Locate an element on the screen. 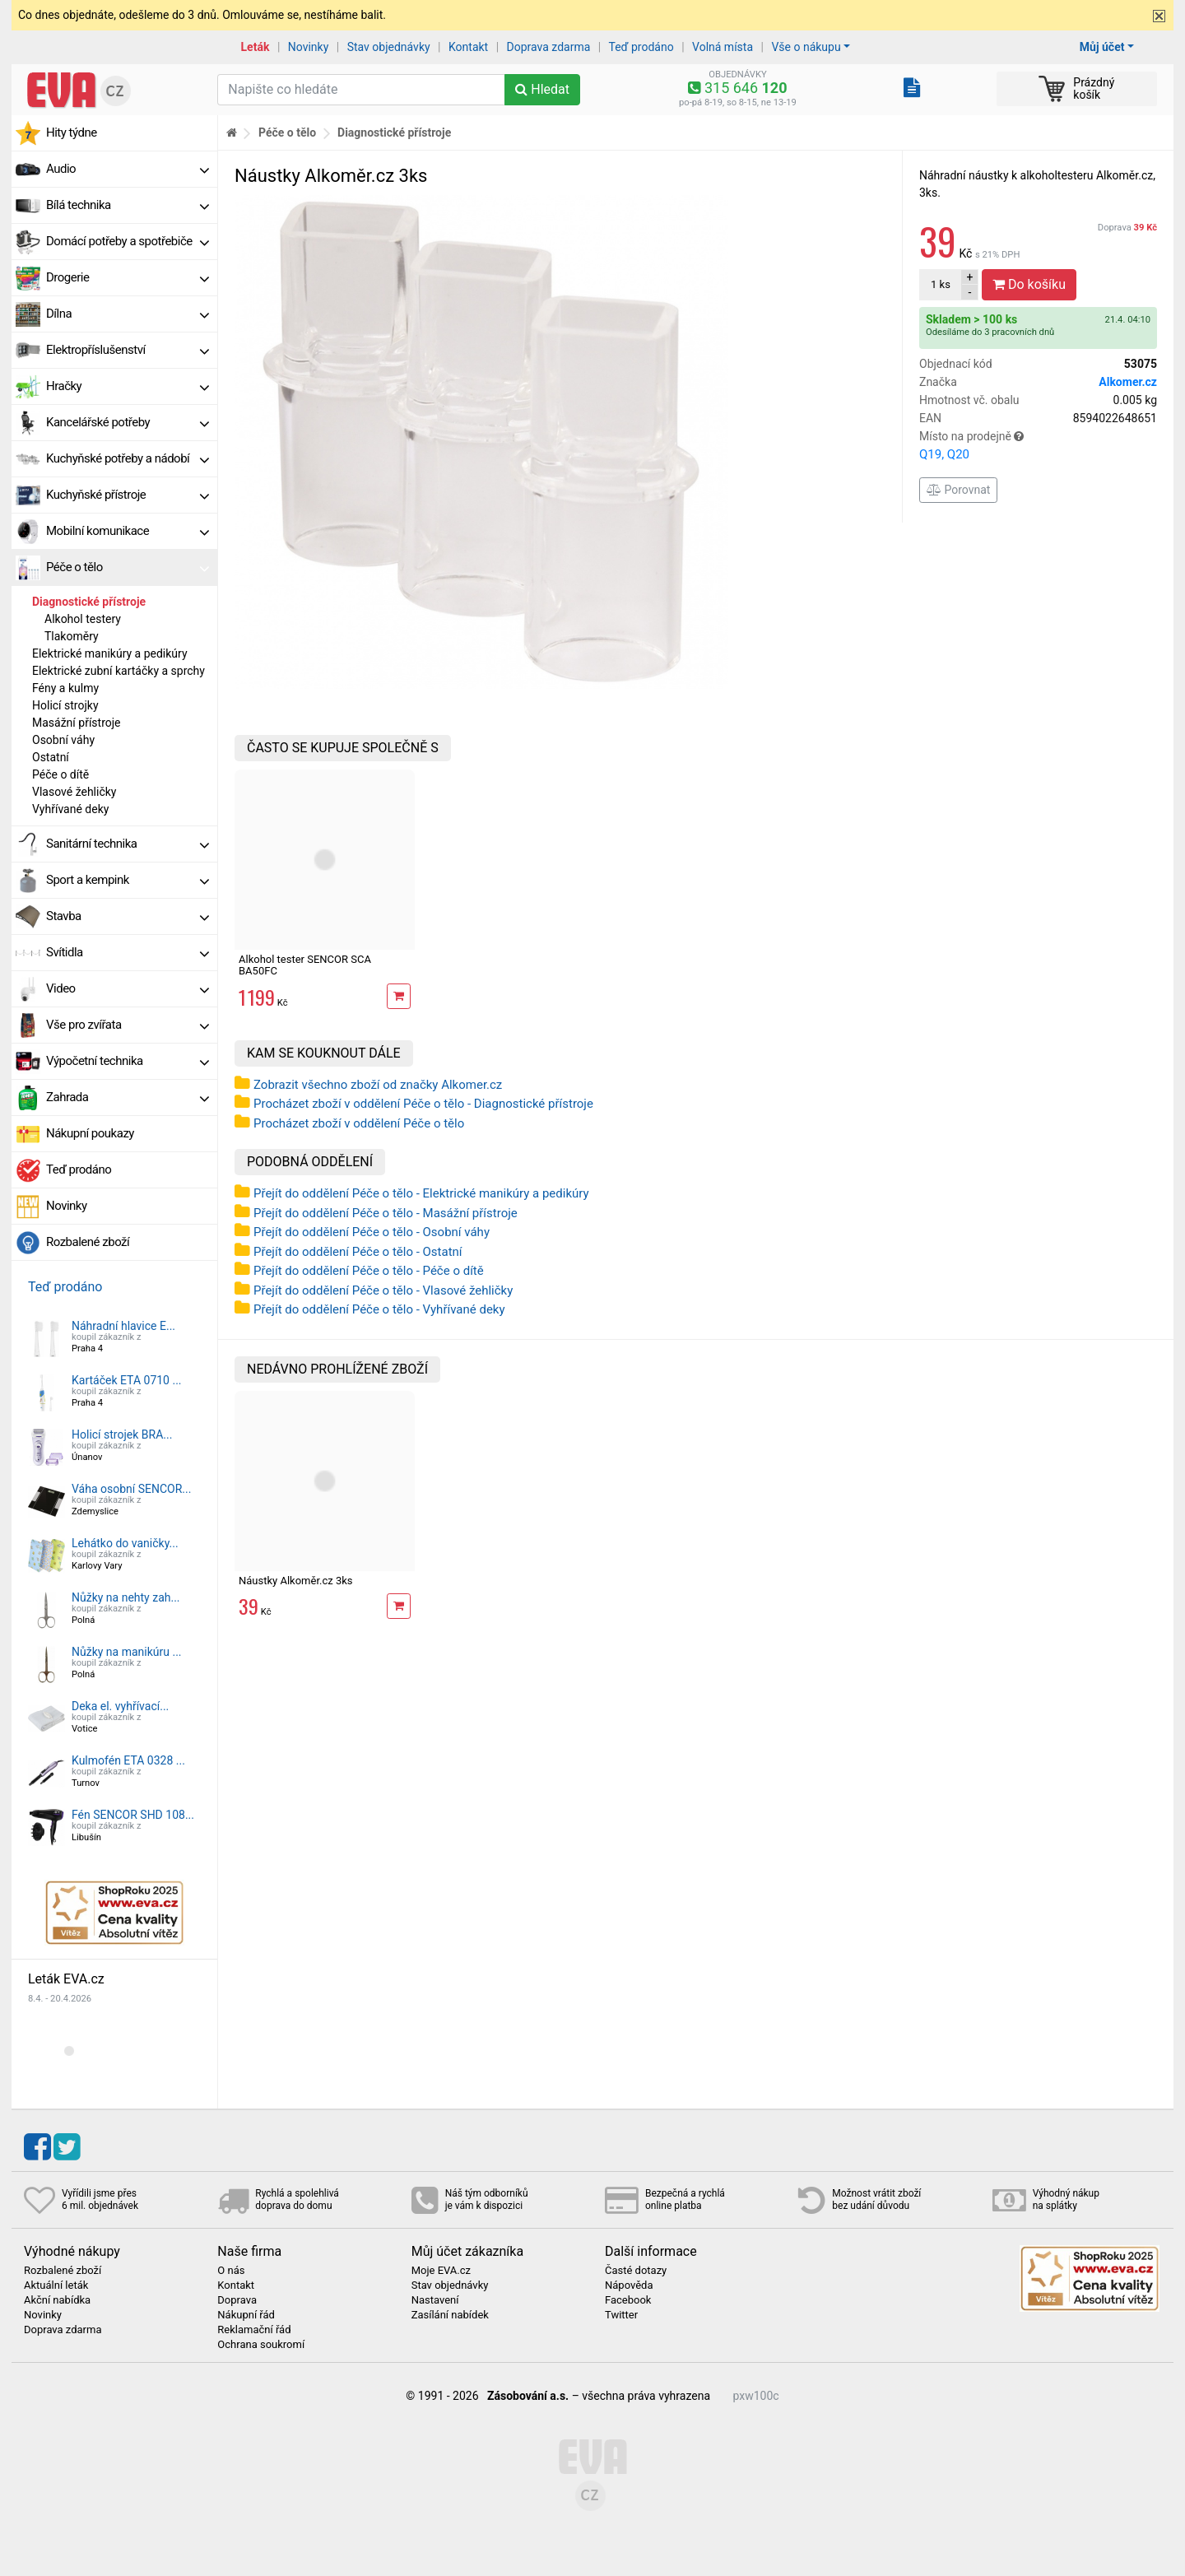 The width and height of the screenshot is (1185, 2576). Kancelářské potřeby is located at coordinates (127, 422).